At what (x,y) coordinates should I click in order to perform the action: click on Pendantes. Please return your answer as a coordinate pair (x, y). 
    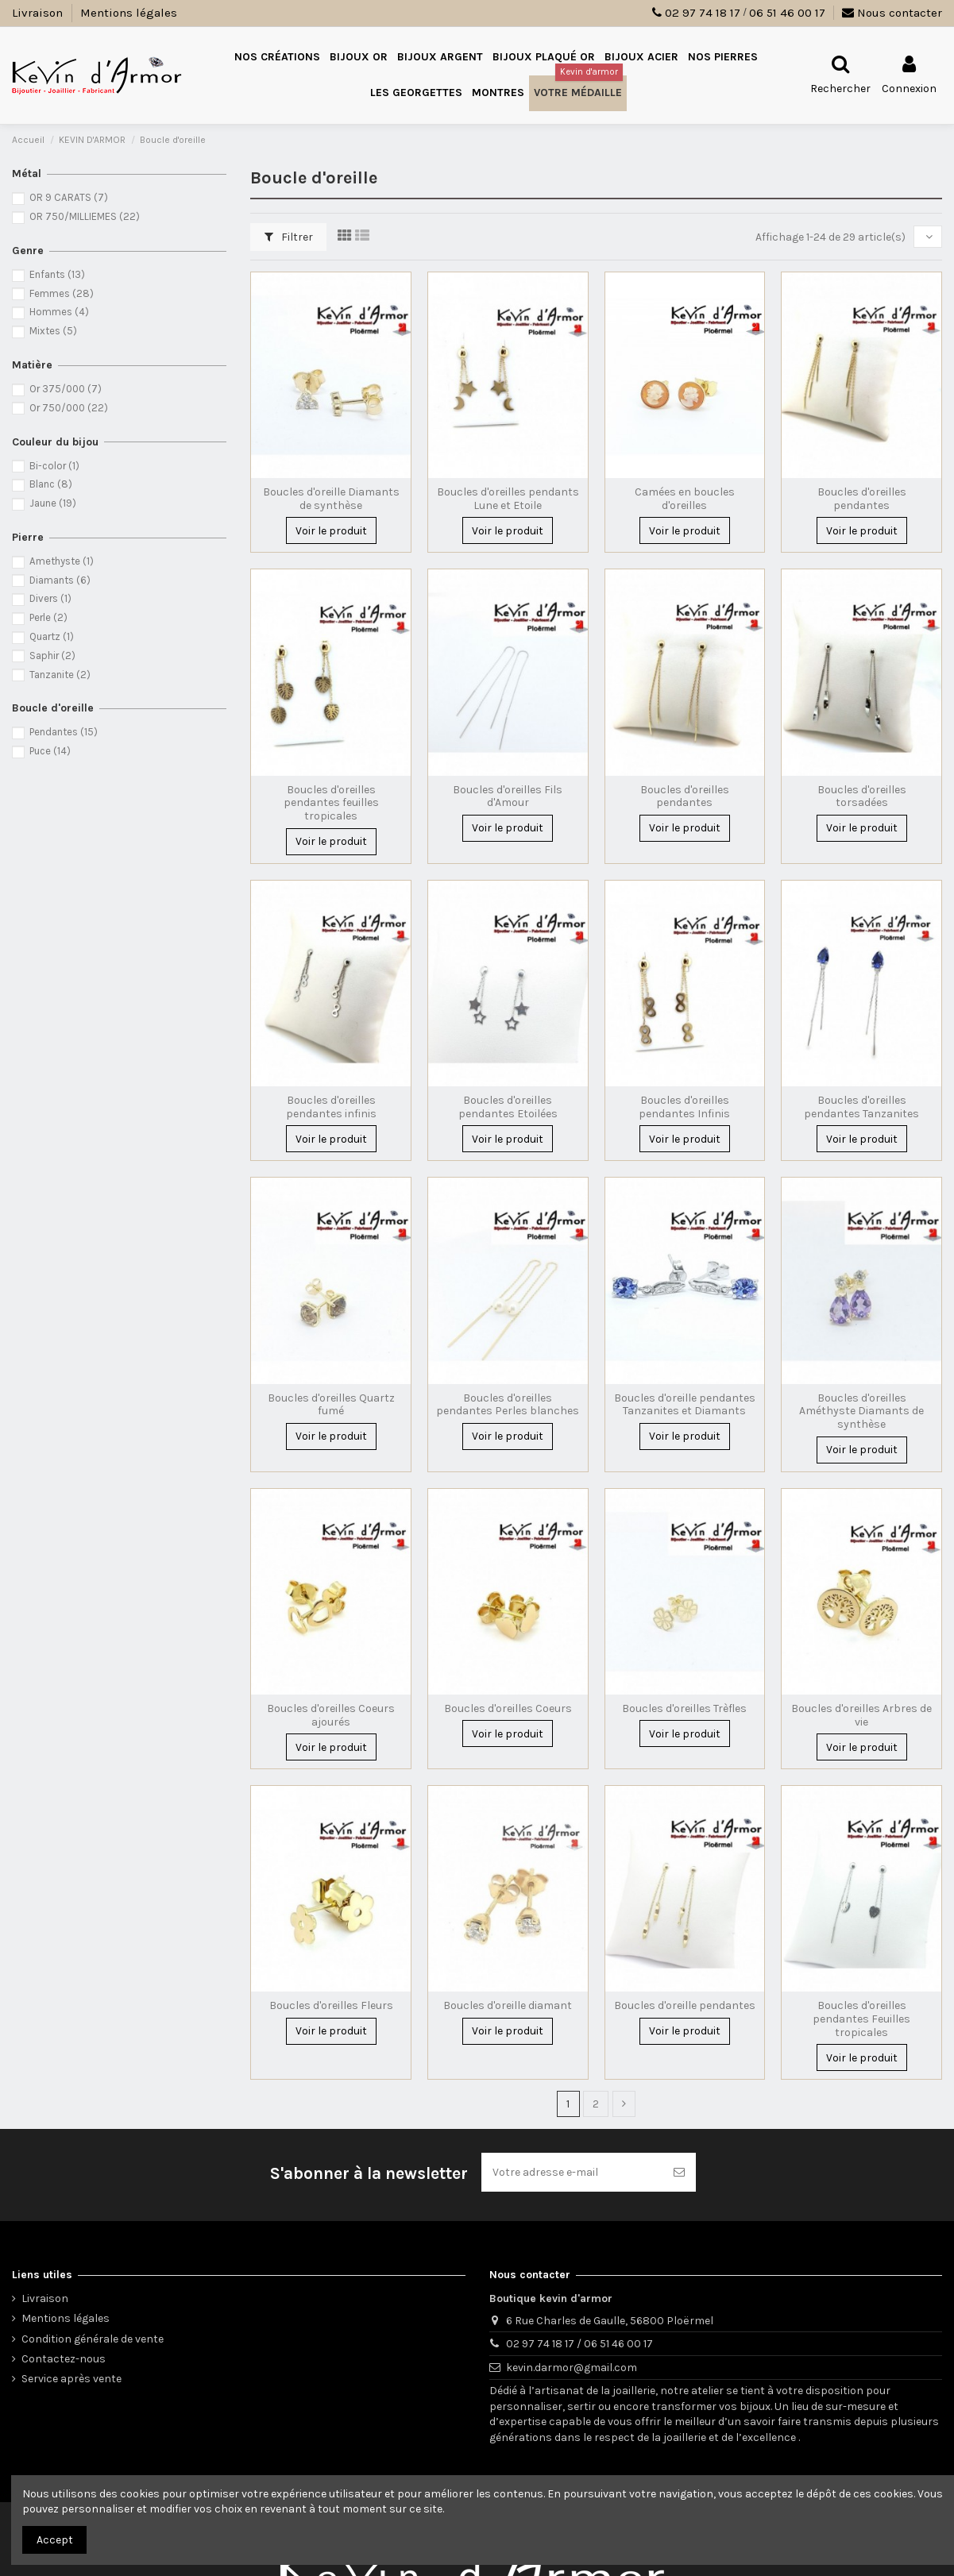
    Looking at the image, I should click on (63, 732).